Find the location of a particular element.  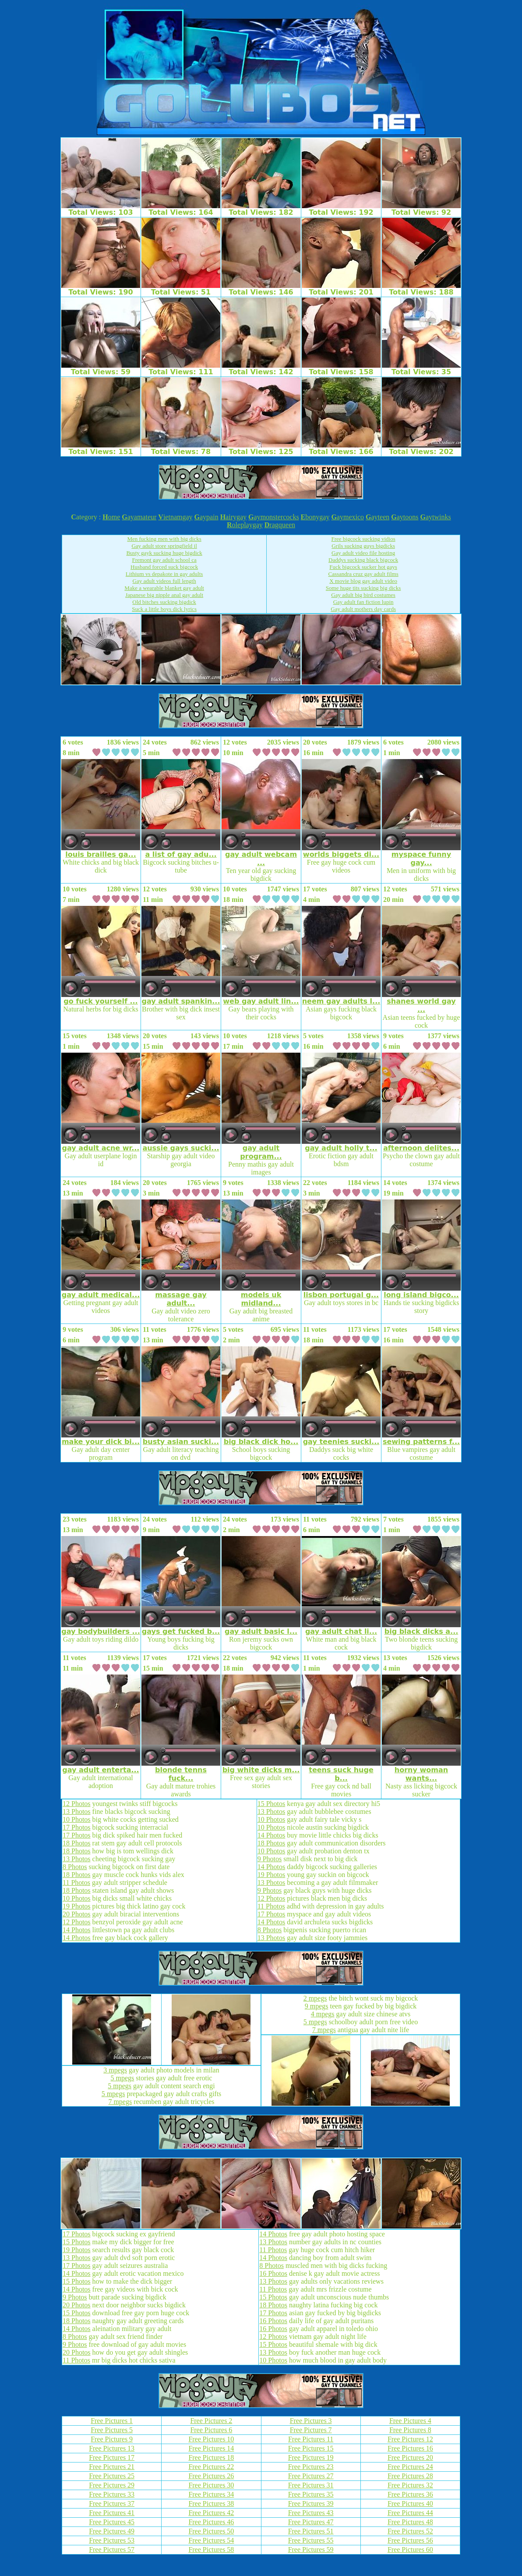

Free Pictures 8 is located at coordinates (410, 2430).